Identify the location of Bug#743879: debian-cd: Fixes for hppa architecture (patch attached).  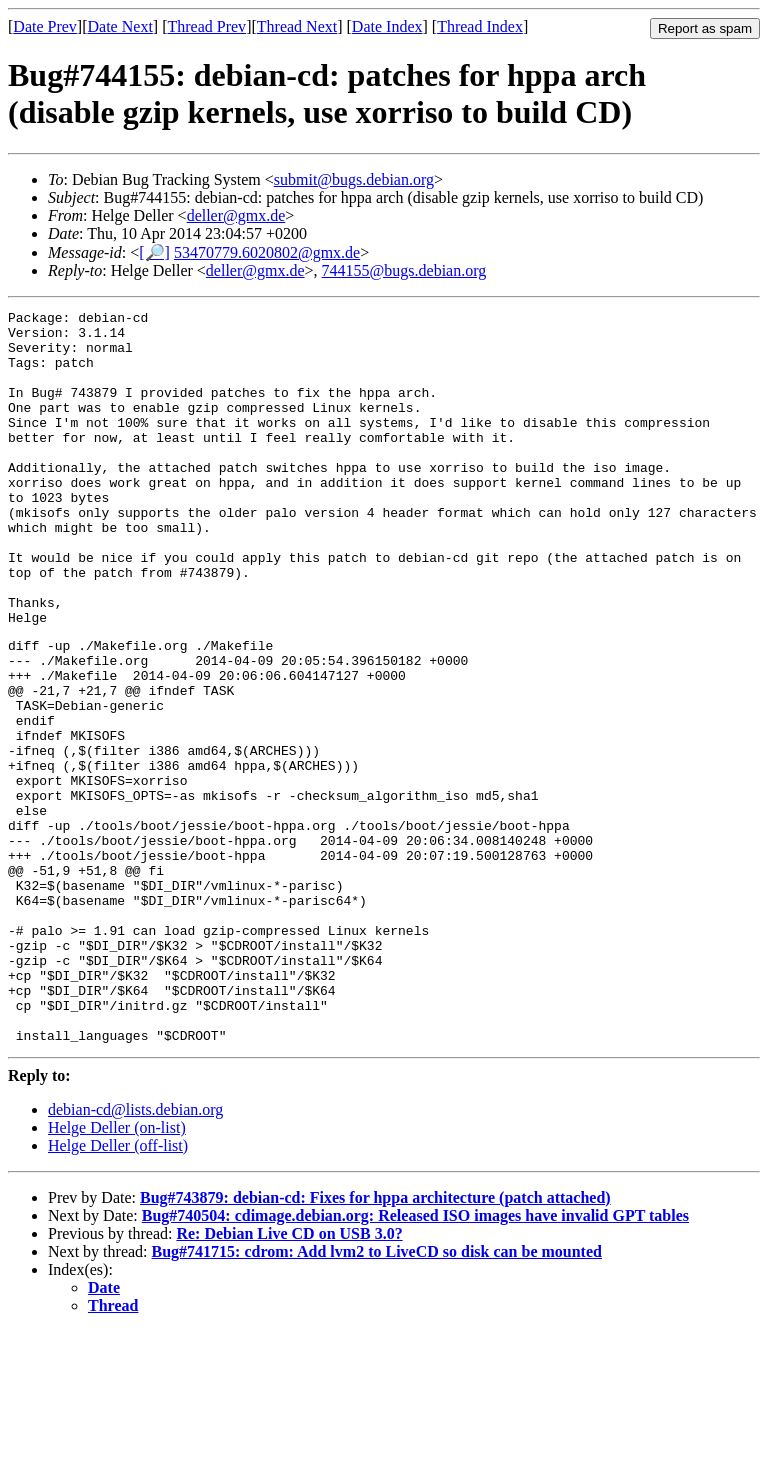
(375, 1341).